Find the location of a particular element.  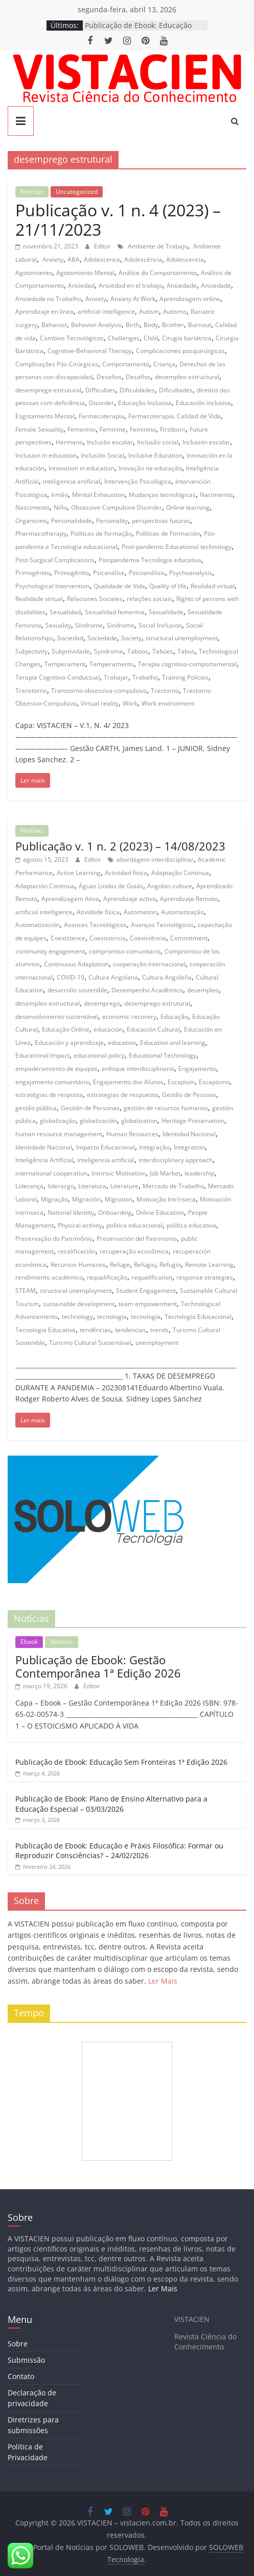

Femenino is located at coordinates (81, 429).